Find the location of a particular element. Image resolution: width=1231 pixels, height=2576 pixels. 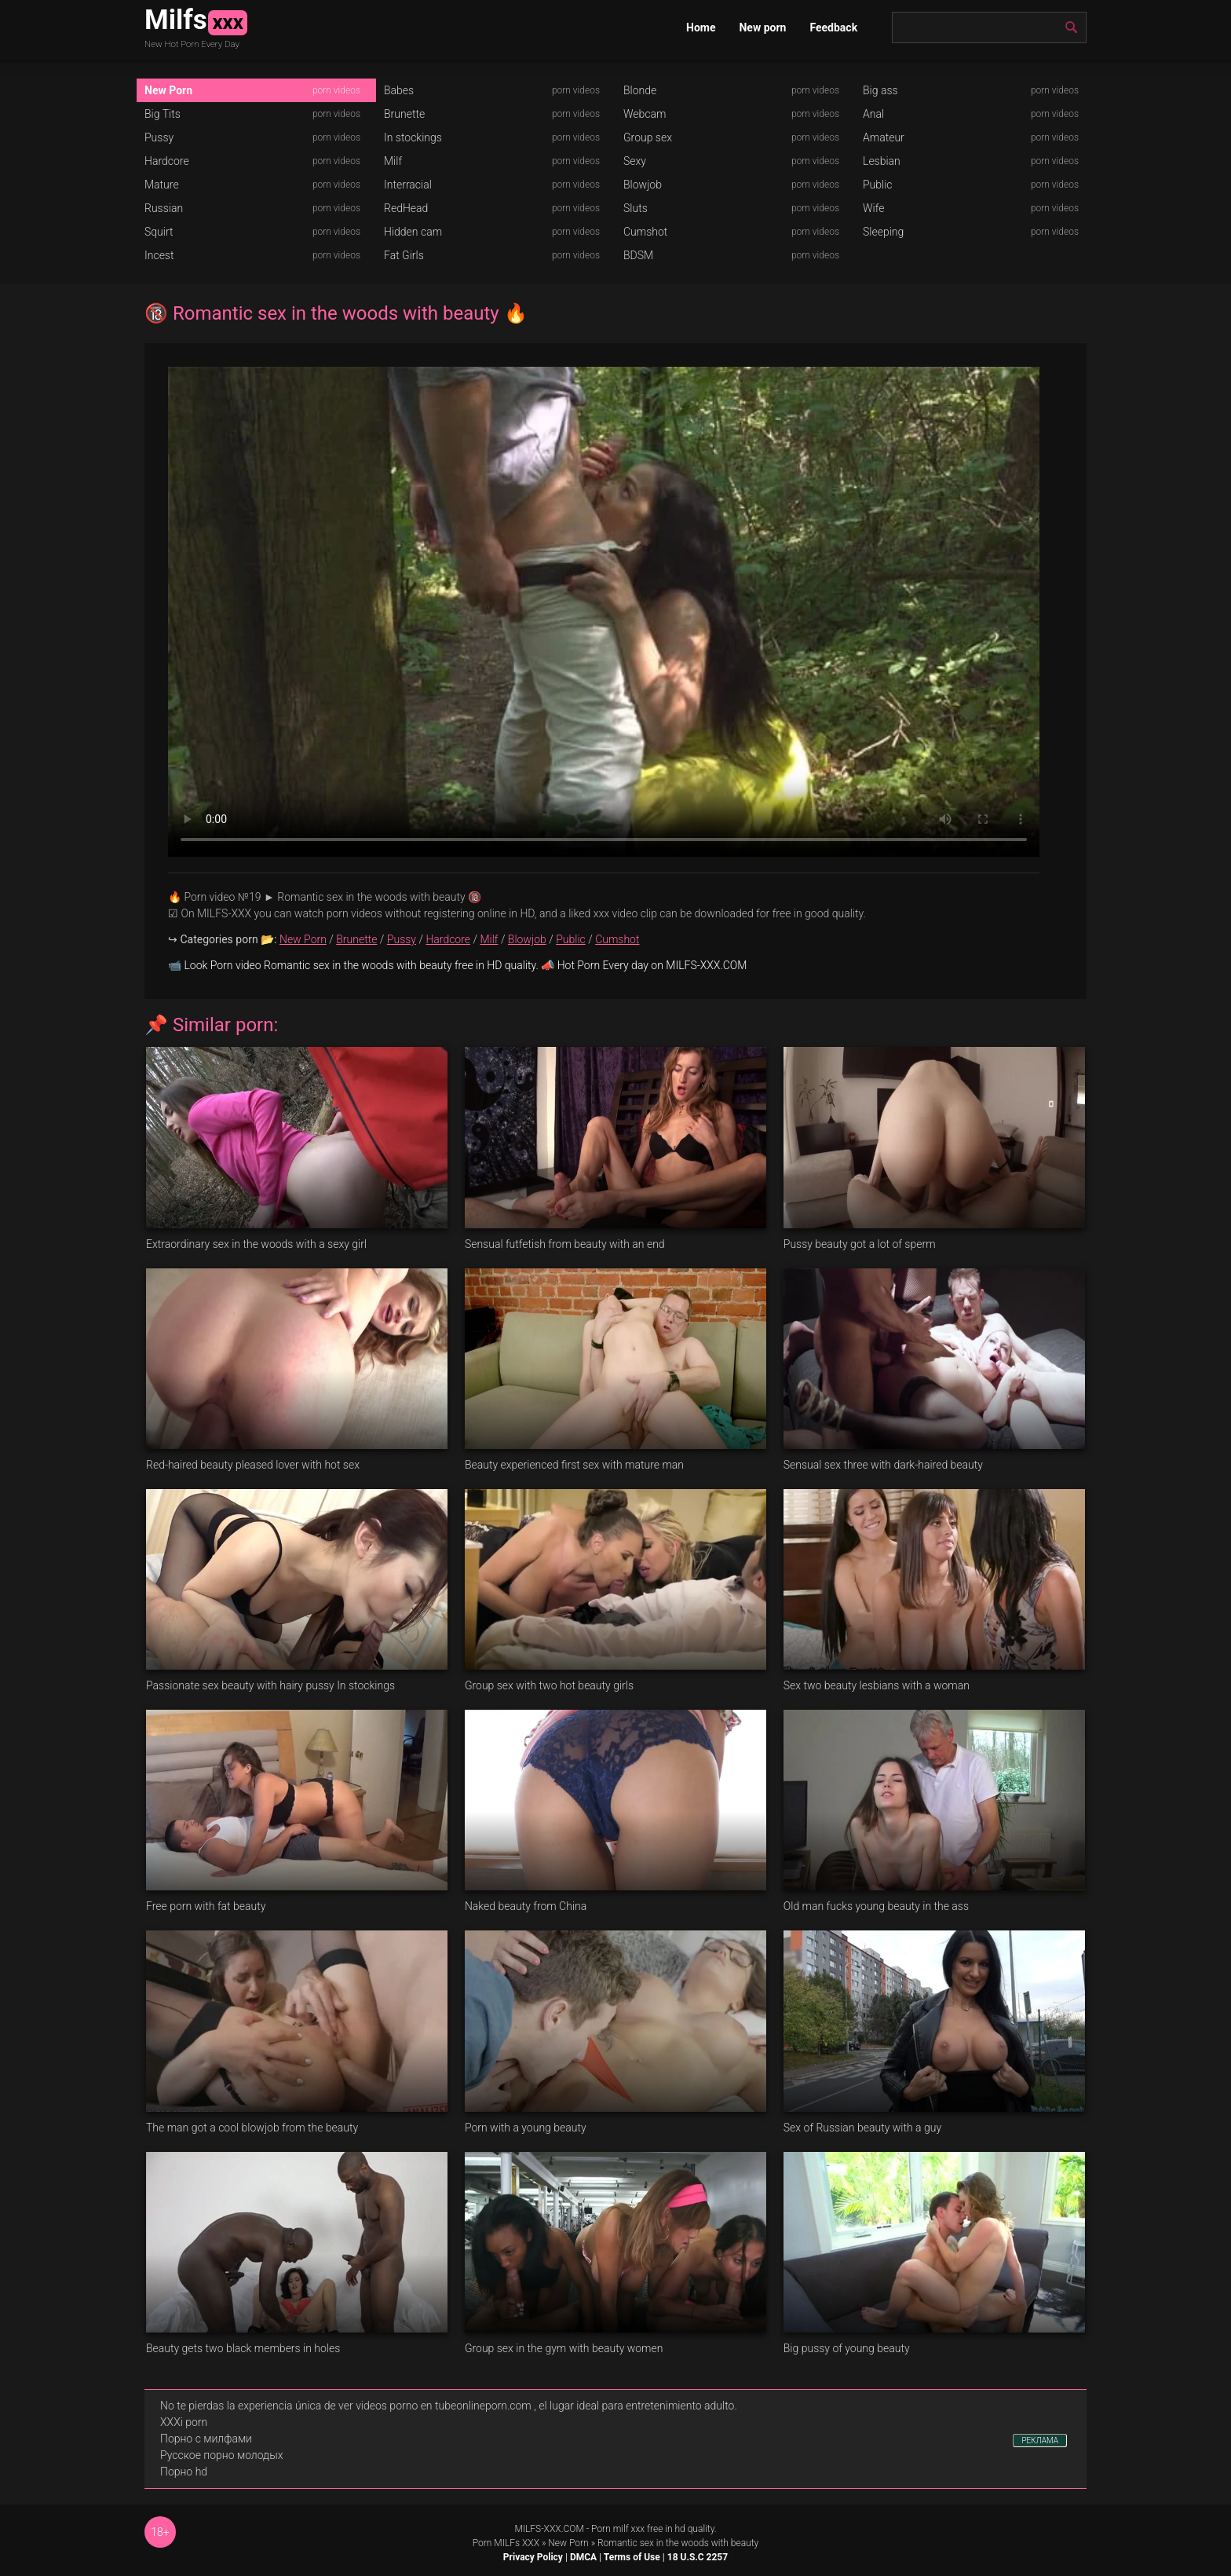

New Porn is located at coordinates (168, 90).